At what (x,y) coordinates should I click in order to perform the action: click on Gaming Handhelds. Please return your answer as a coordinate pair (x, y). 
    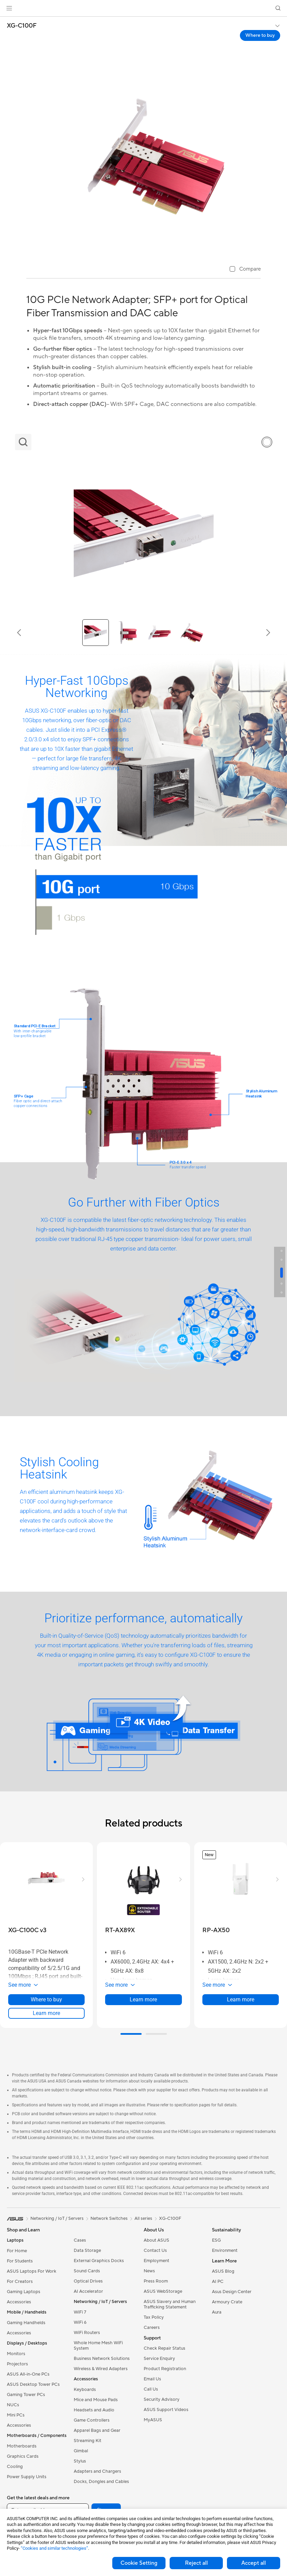
    Looking at the image, I should click on (26, 2322).